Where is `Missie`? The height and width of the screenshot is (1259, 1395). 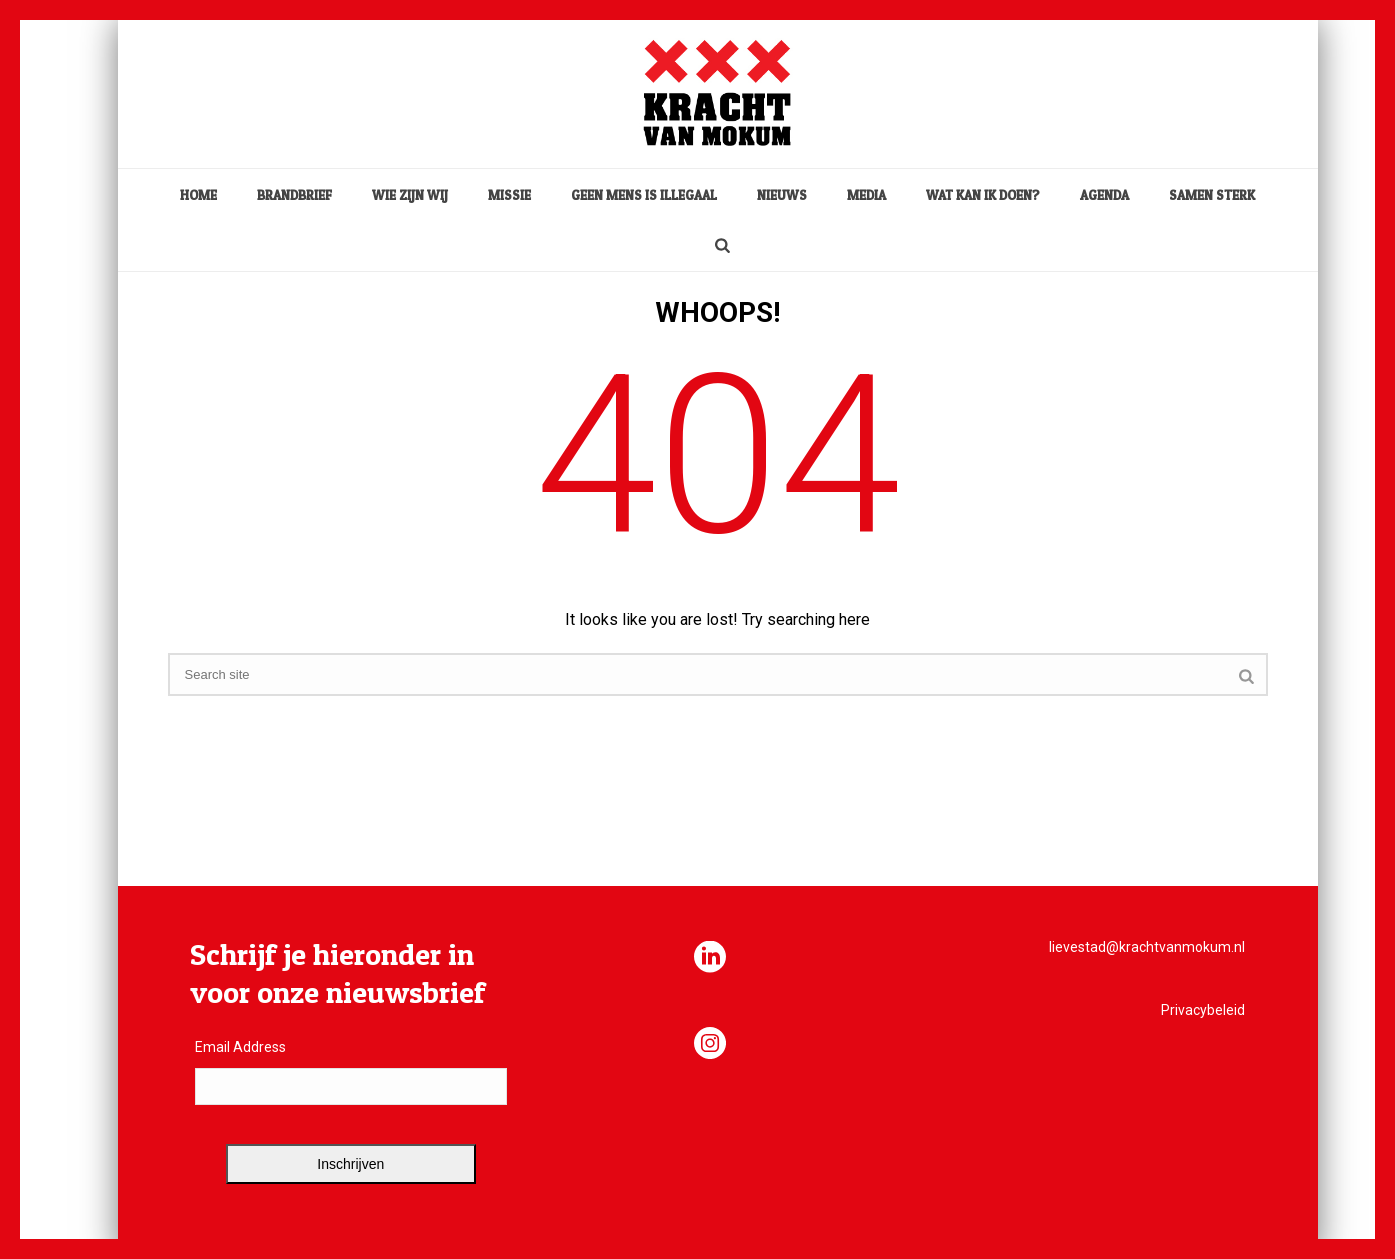
Missie is located at coordinates (509, 195).